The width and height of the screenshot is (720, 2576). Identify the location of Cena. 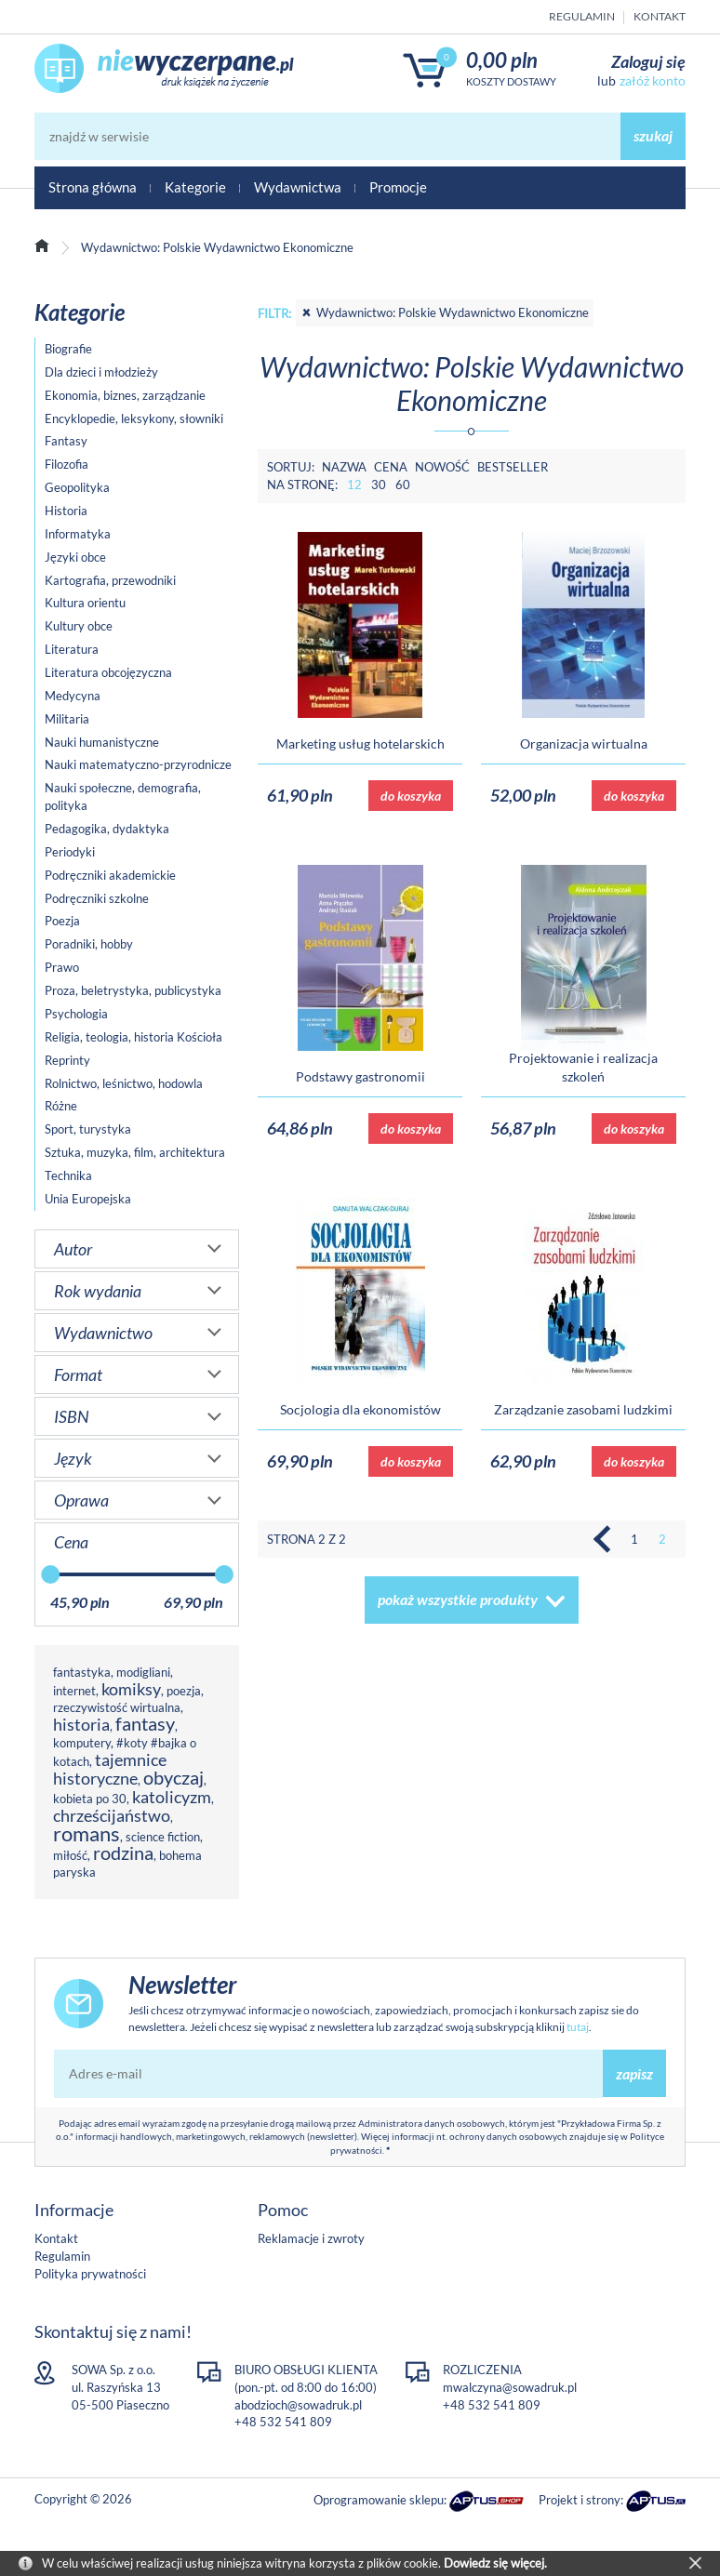
(390, 466).